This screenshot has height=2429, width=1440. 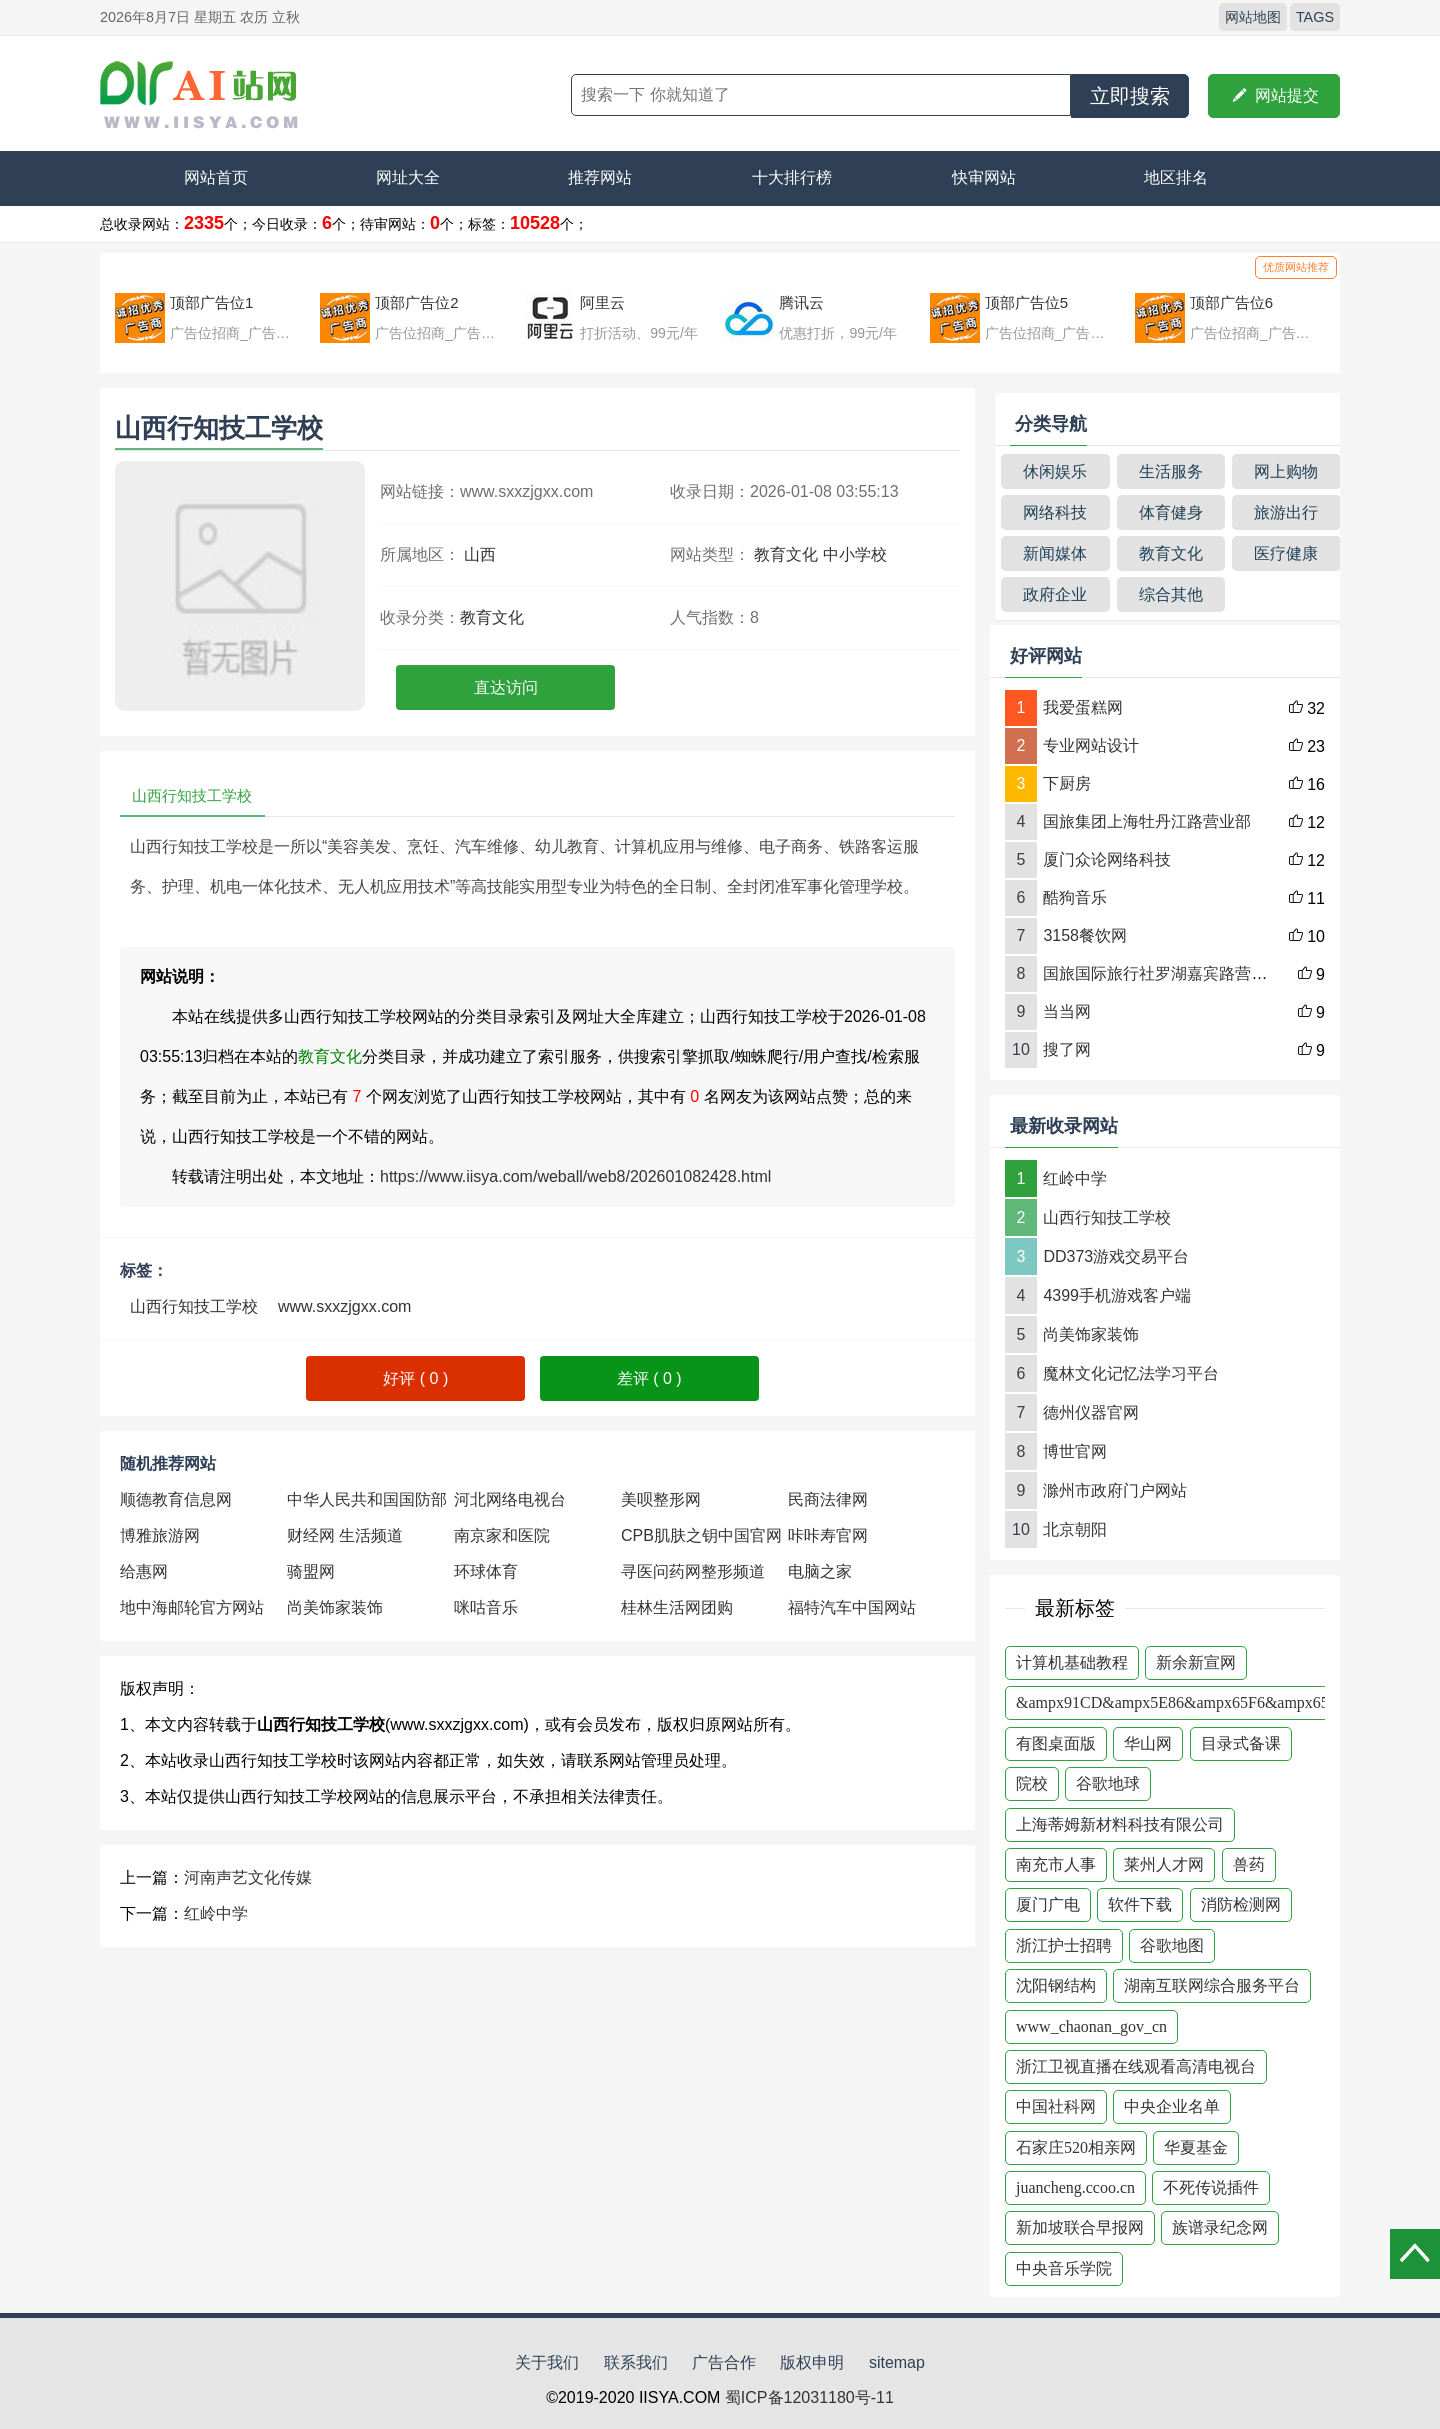 What do you see at coordinates (248, 1877) in the screenshot?
I see `河南声艺文化传媒` at bounding box center [248, 1877].